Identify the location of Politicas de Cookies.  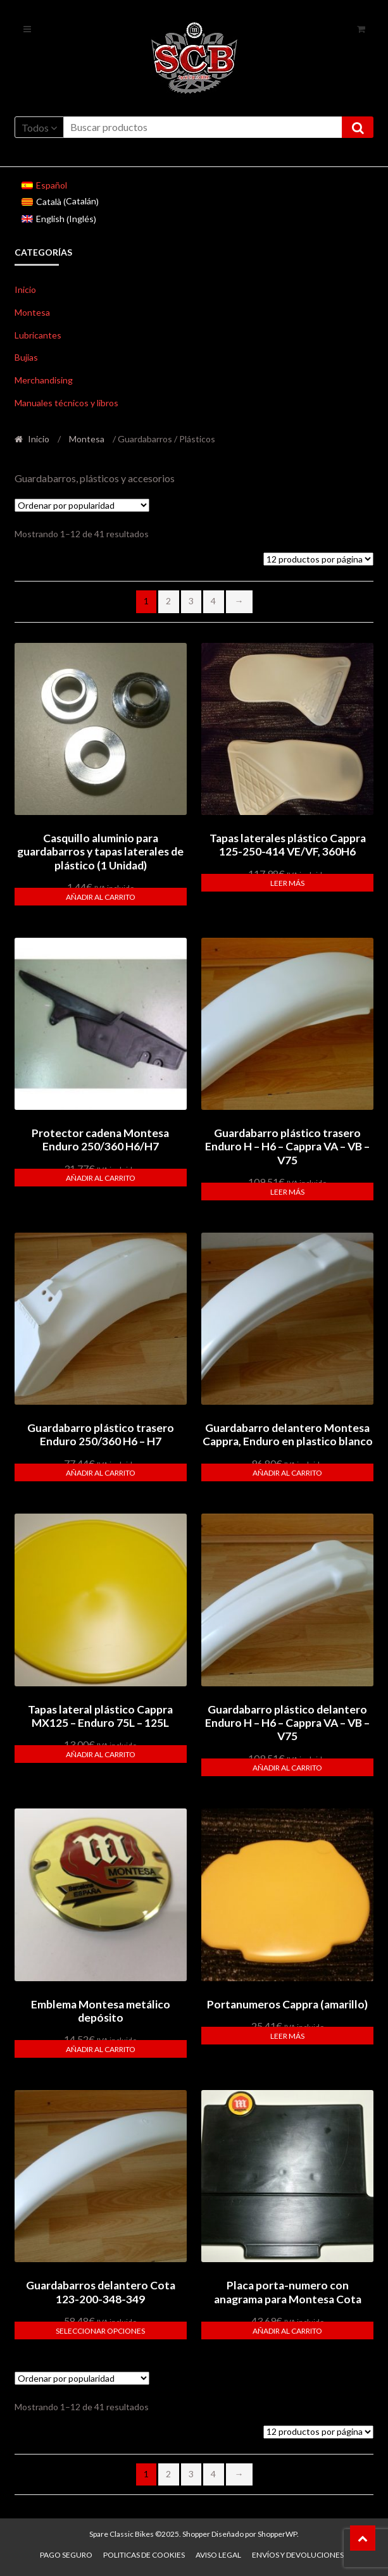
(144, 2555).